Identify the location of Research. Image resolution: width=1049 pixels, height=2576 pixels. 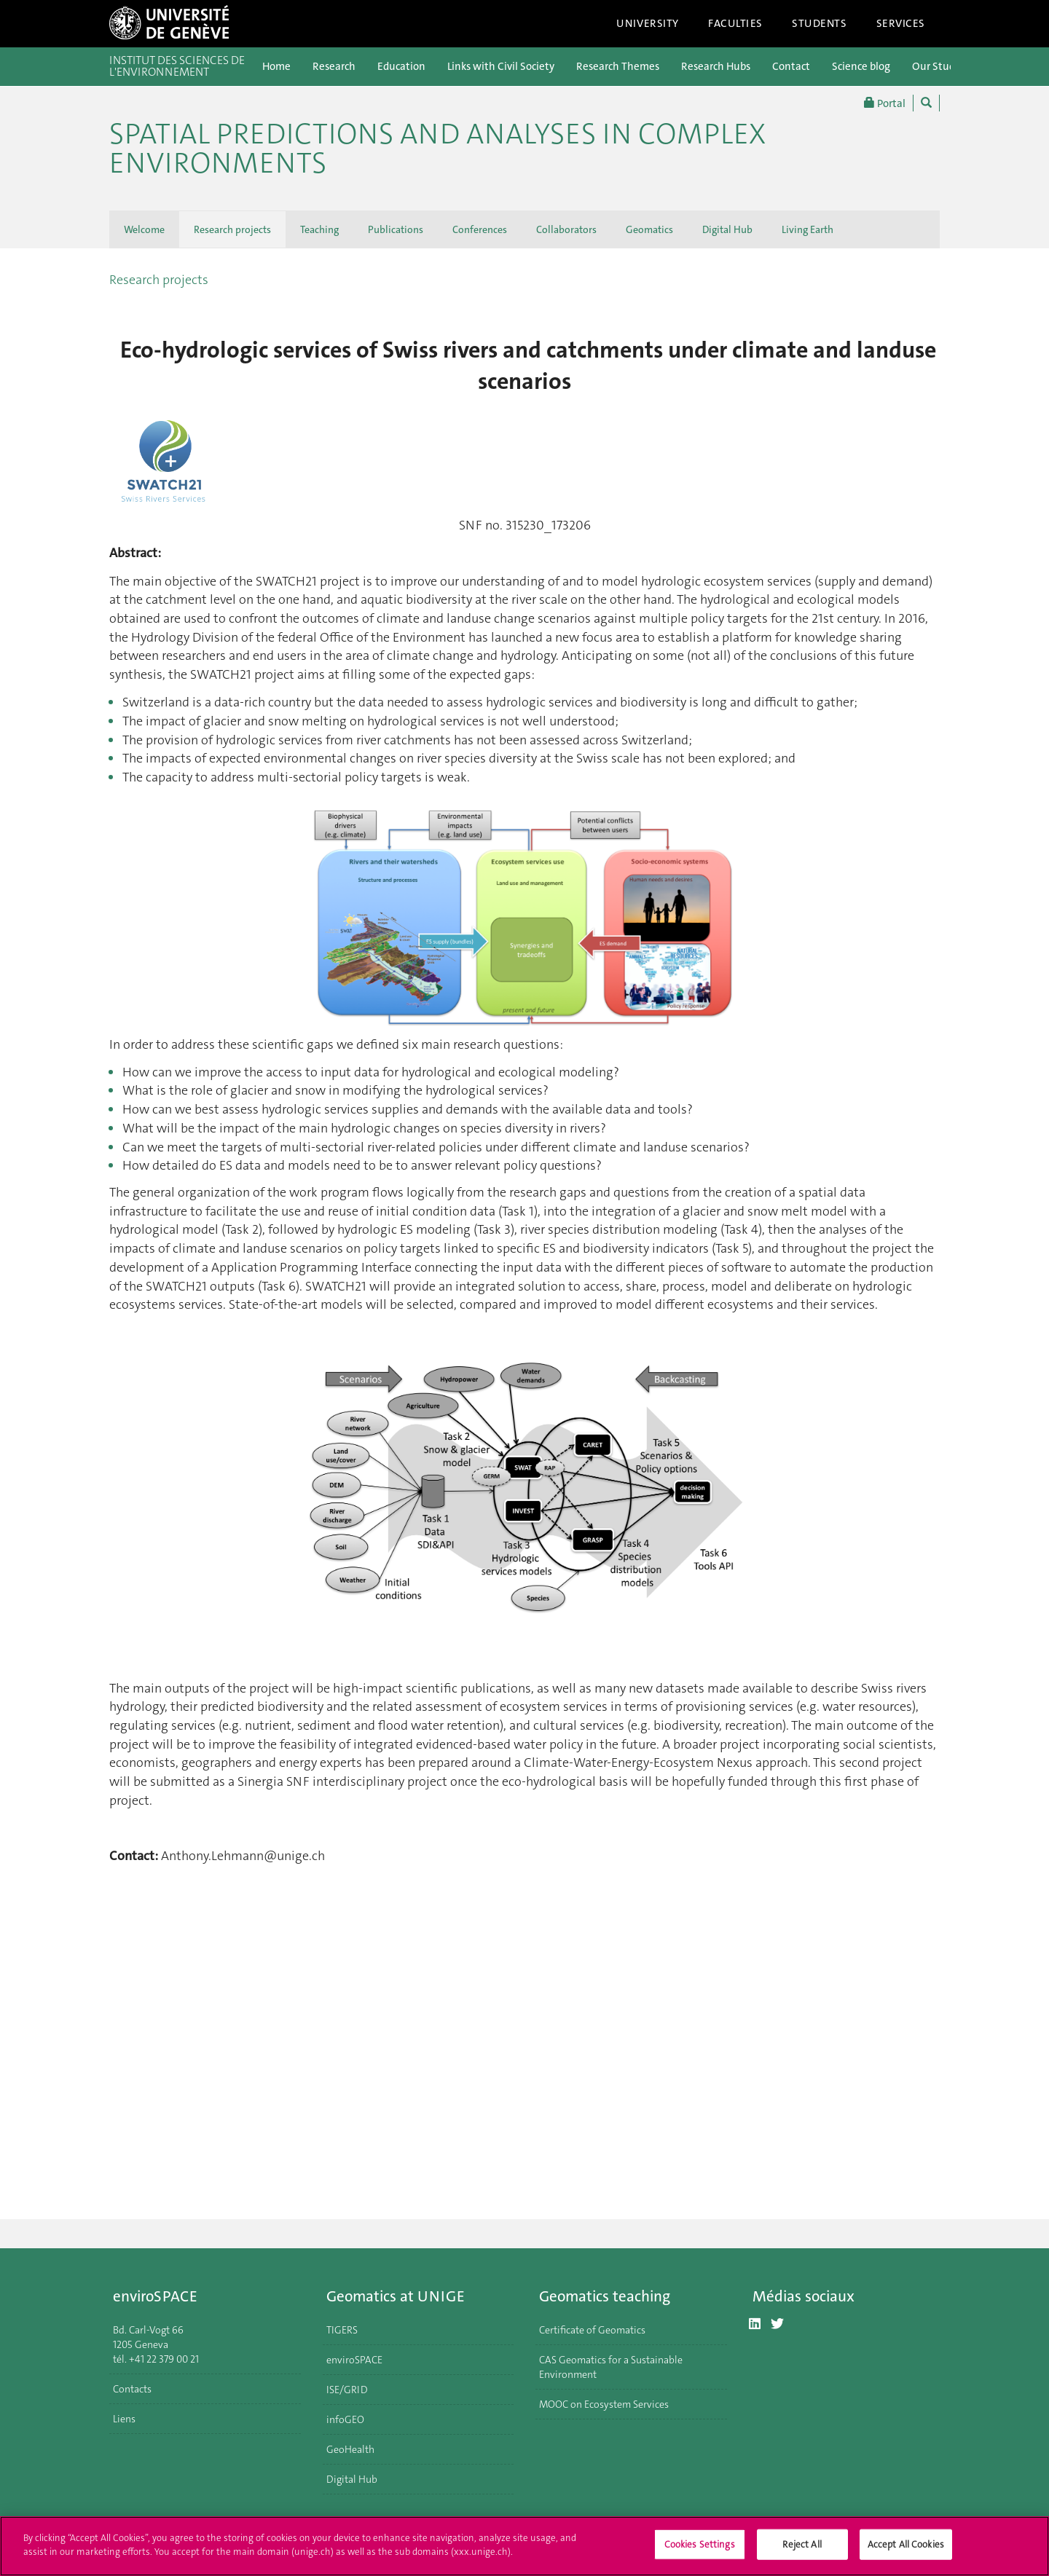
(334, 66).